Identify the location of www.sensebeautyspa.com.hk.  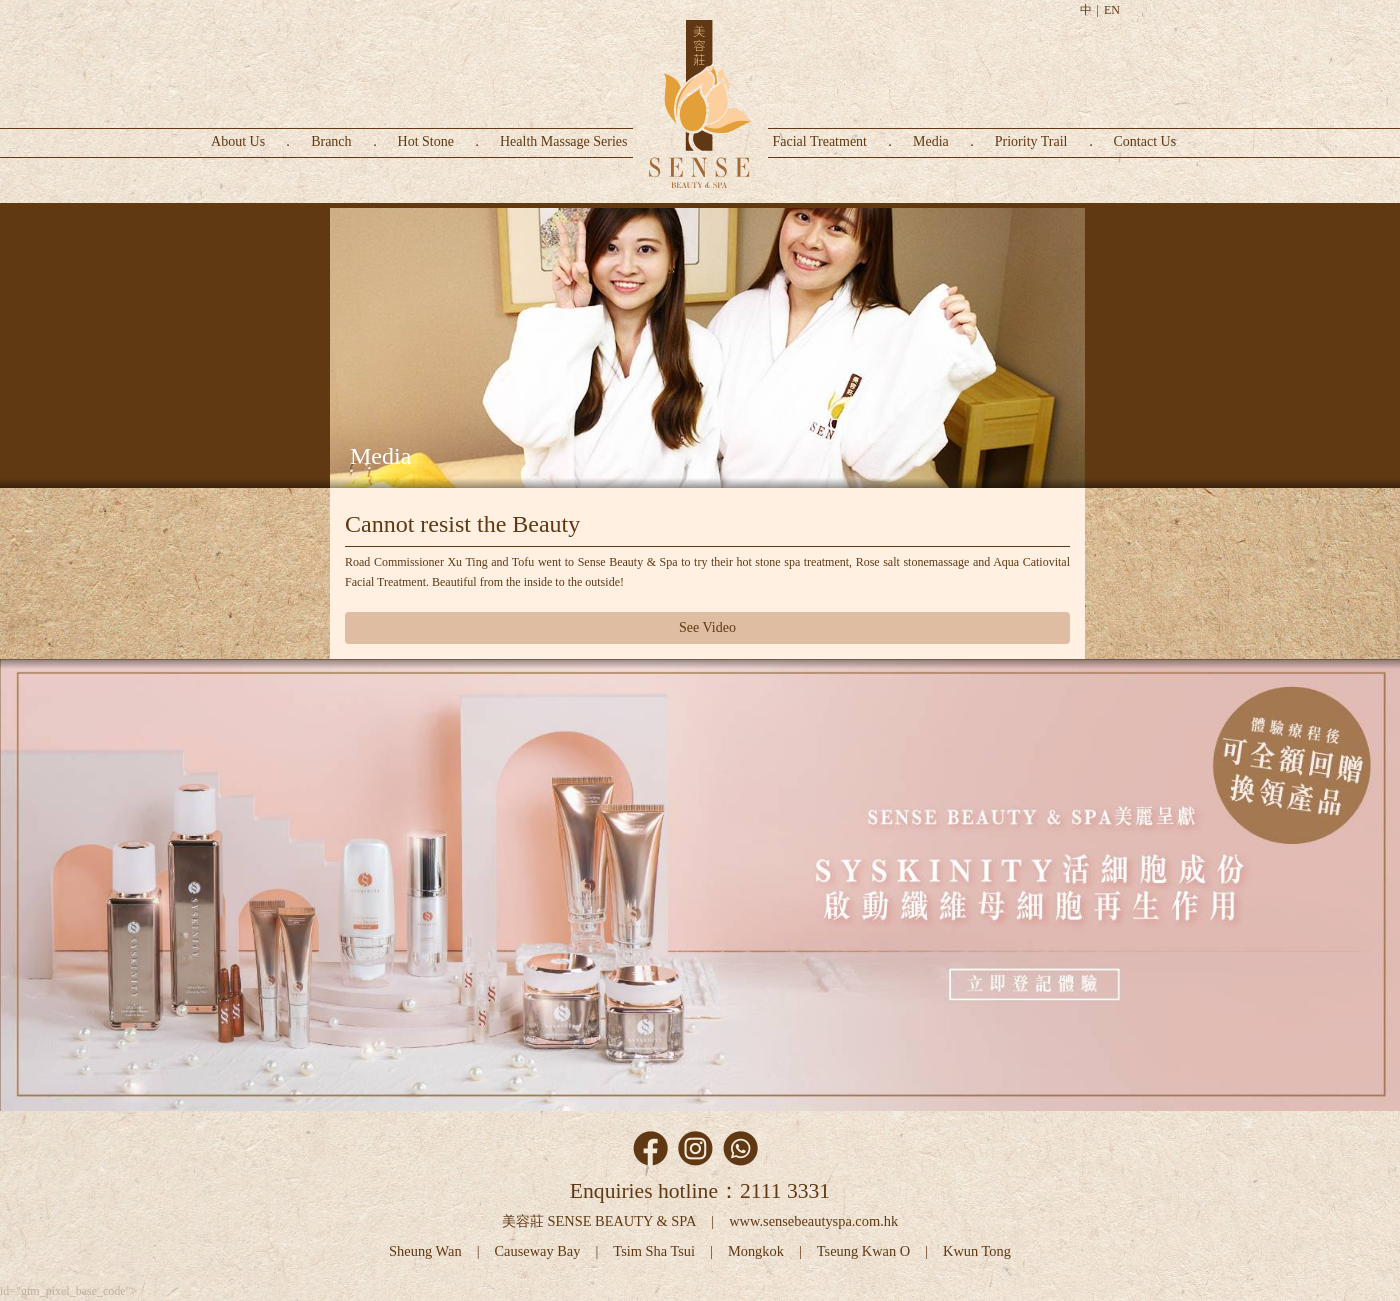
(813, 1221).